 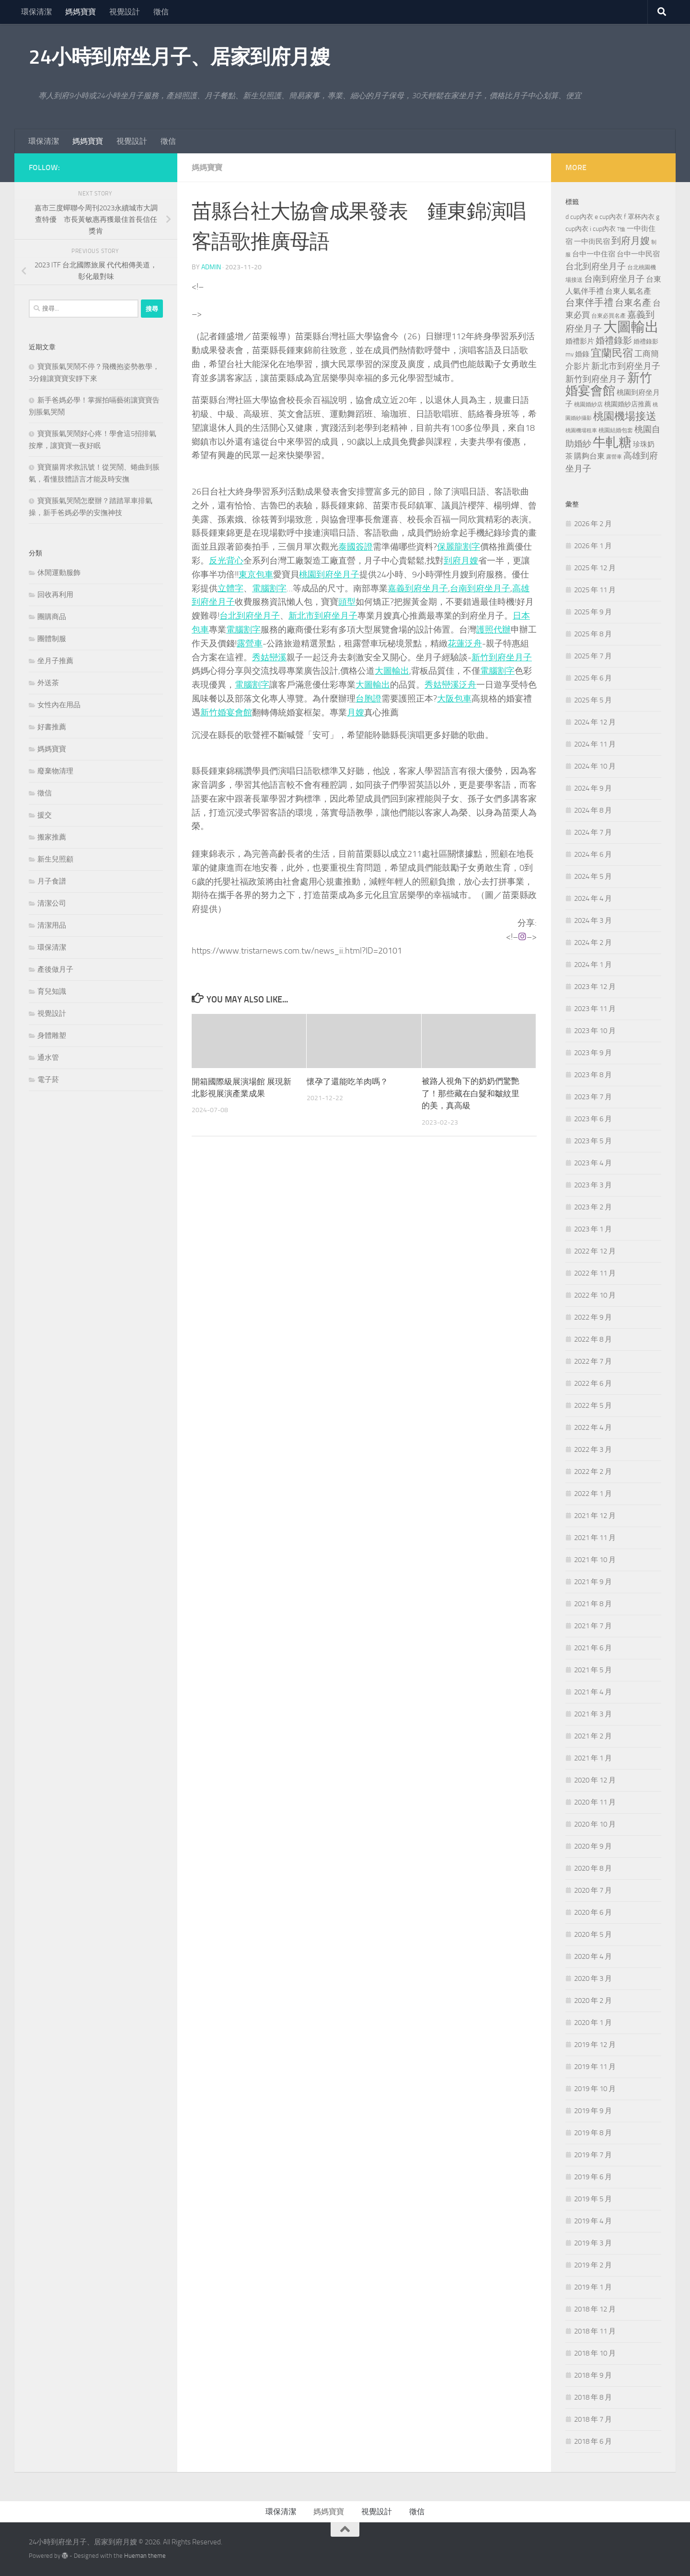 I want to click on 2021 年 8 月, so click(x=593, y=1603).